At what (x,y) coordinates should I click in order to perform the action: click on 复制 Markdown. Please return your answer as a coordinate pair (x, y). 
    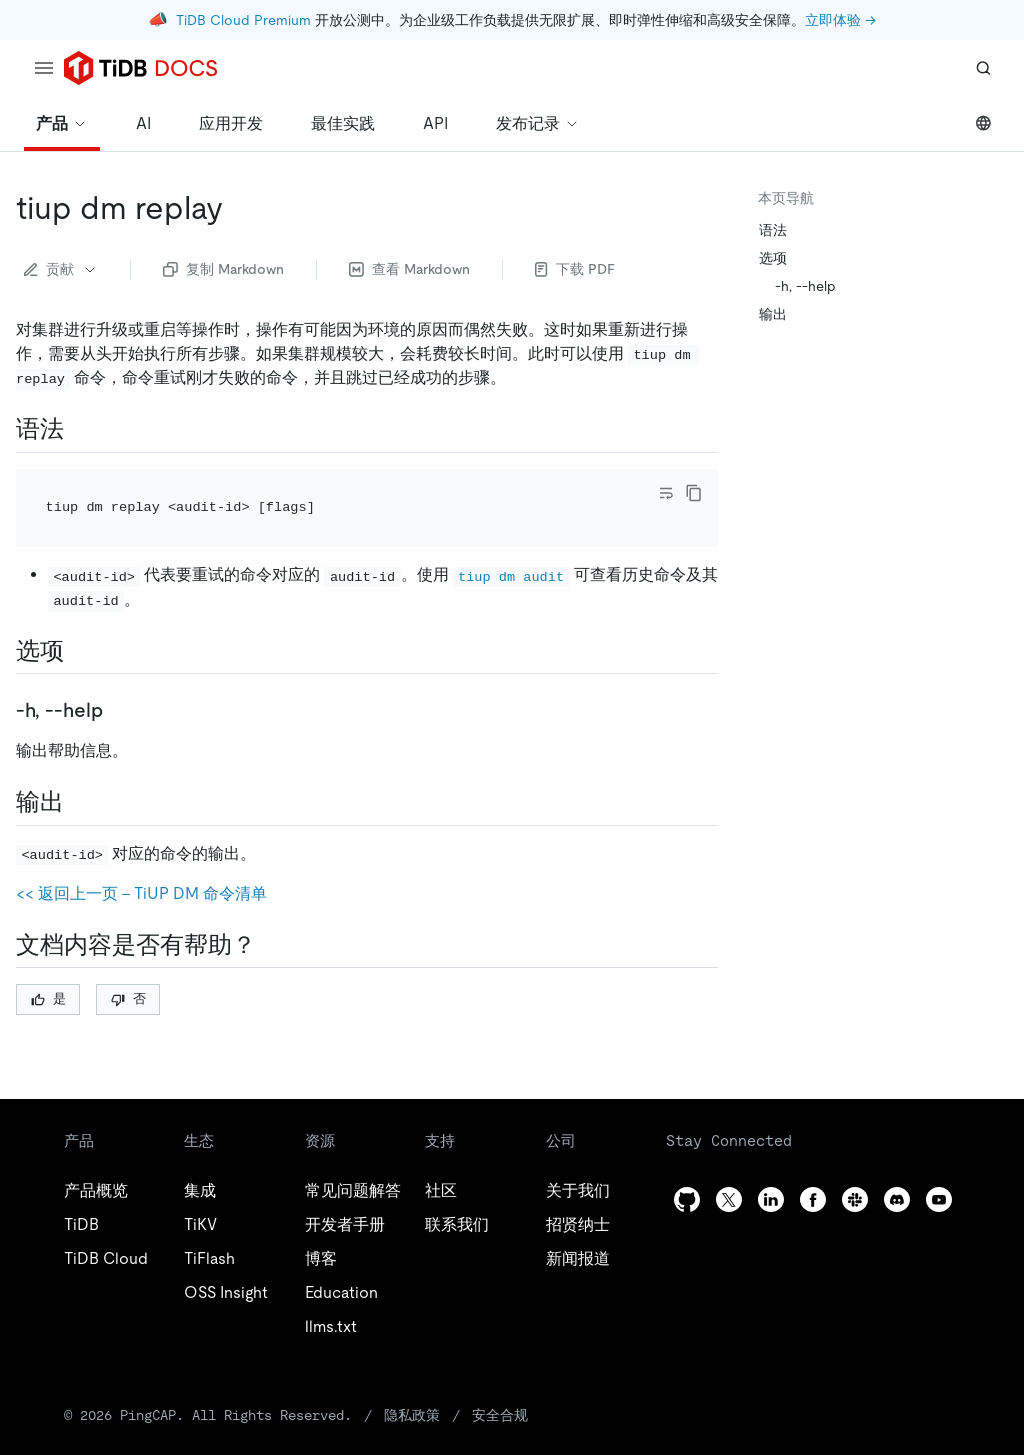
    Looking at the image, I should click on (223, 269).